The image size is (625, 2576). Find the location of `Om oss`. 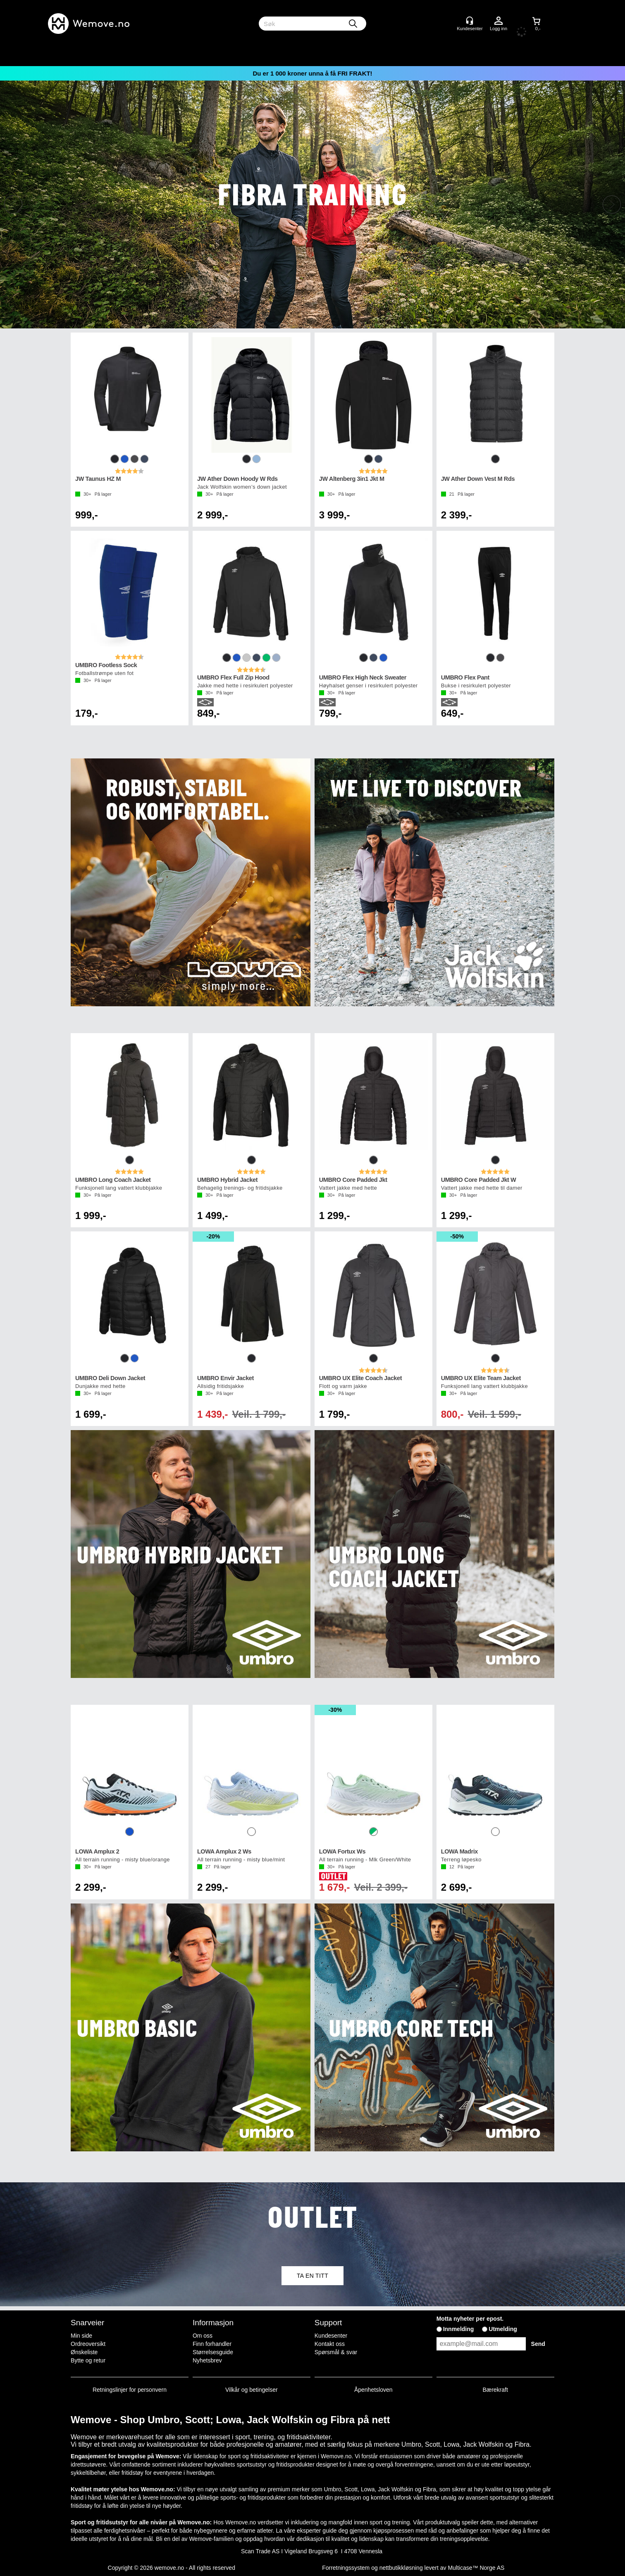

Om oss is located at coordinates (202, 2335).